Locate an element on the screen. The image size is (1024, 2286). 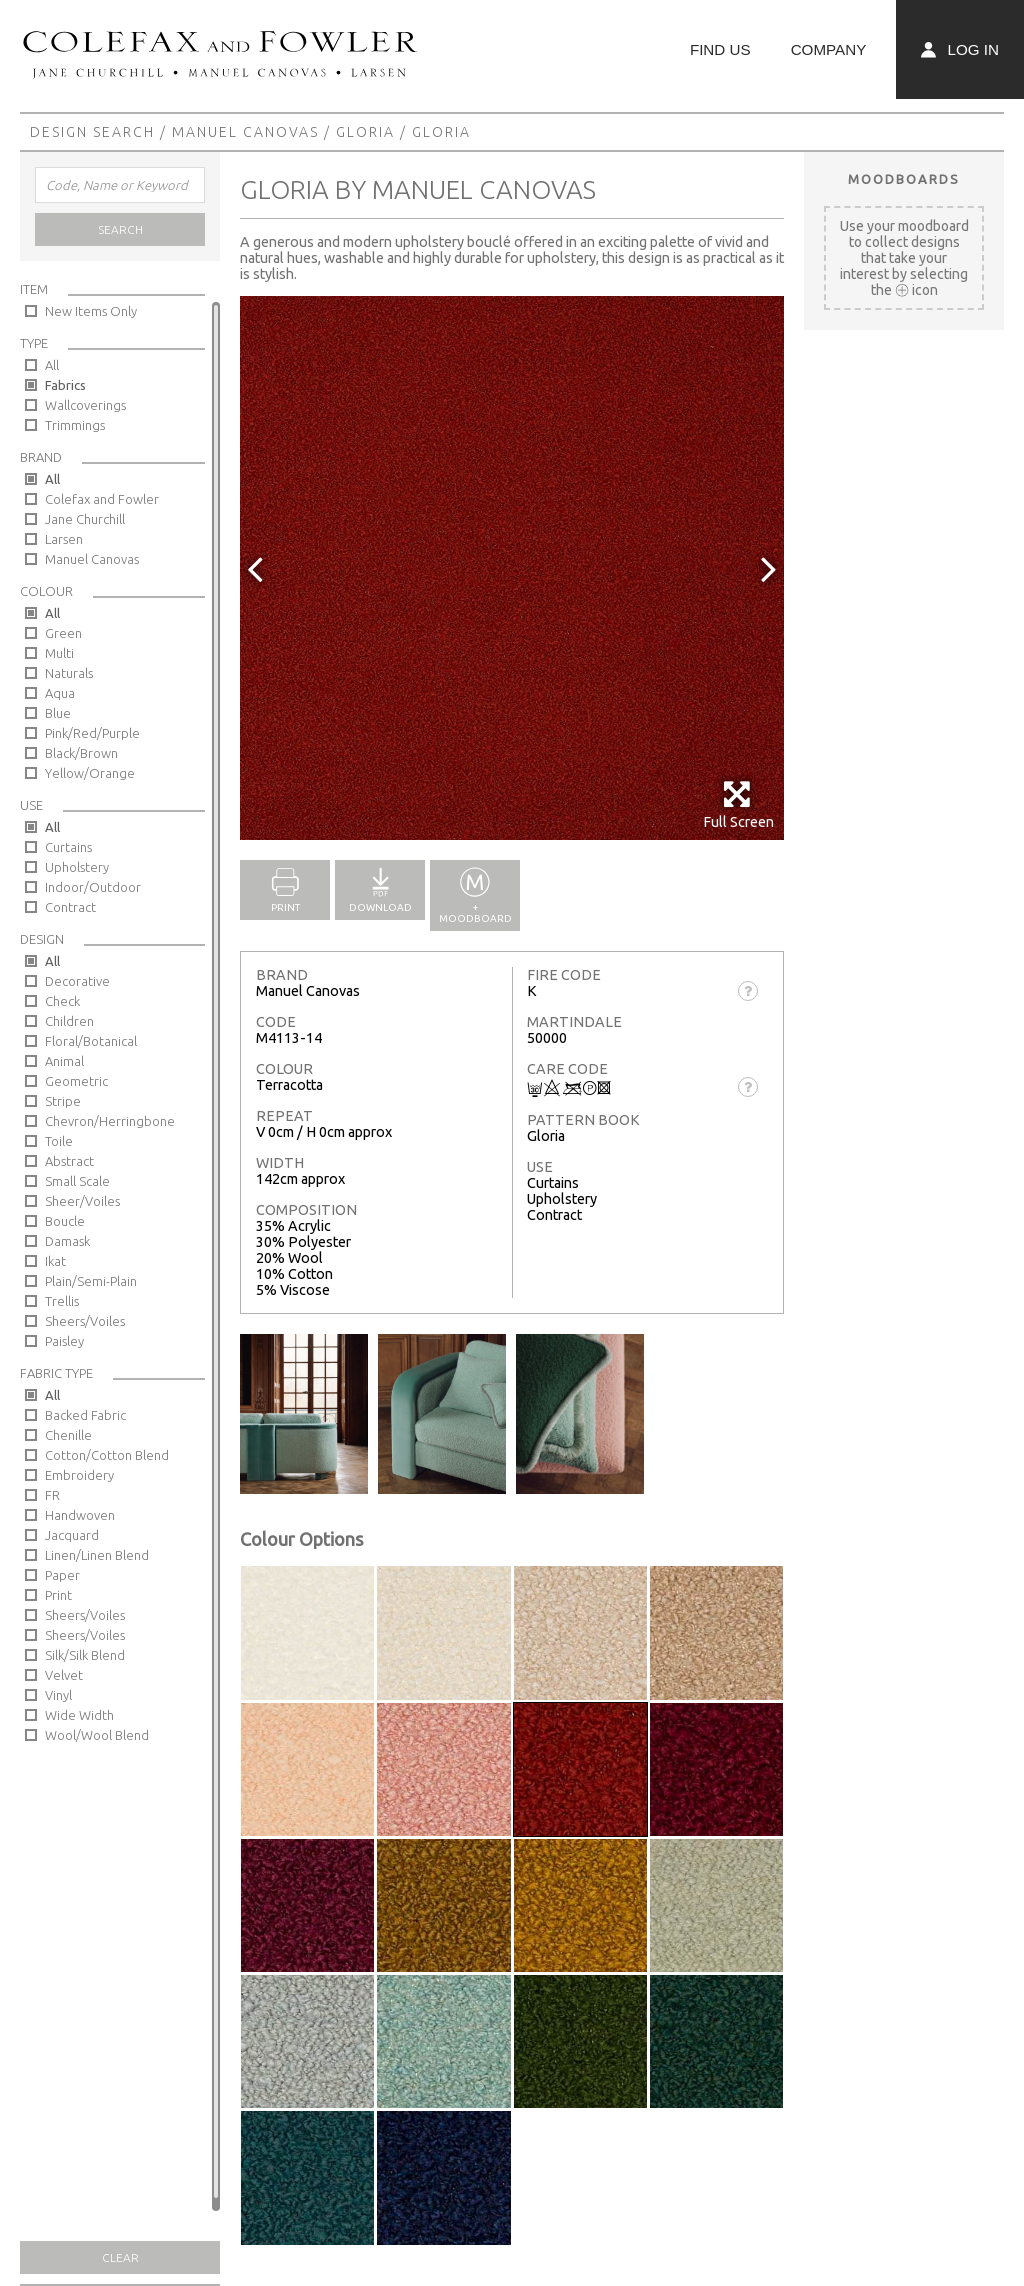
Design Search is located at coordinates (92, 132).